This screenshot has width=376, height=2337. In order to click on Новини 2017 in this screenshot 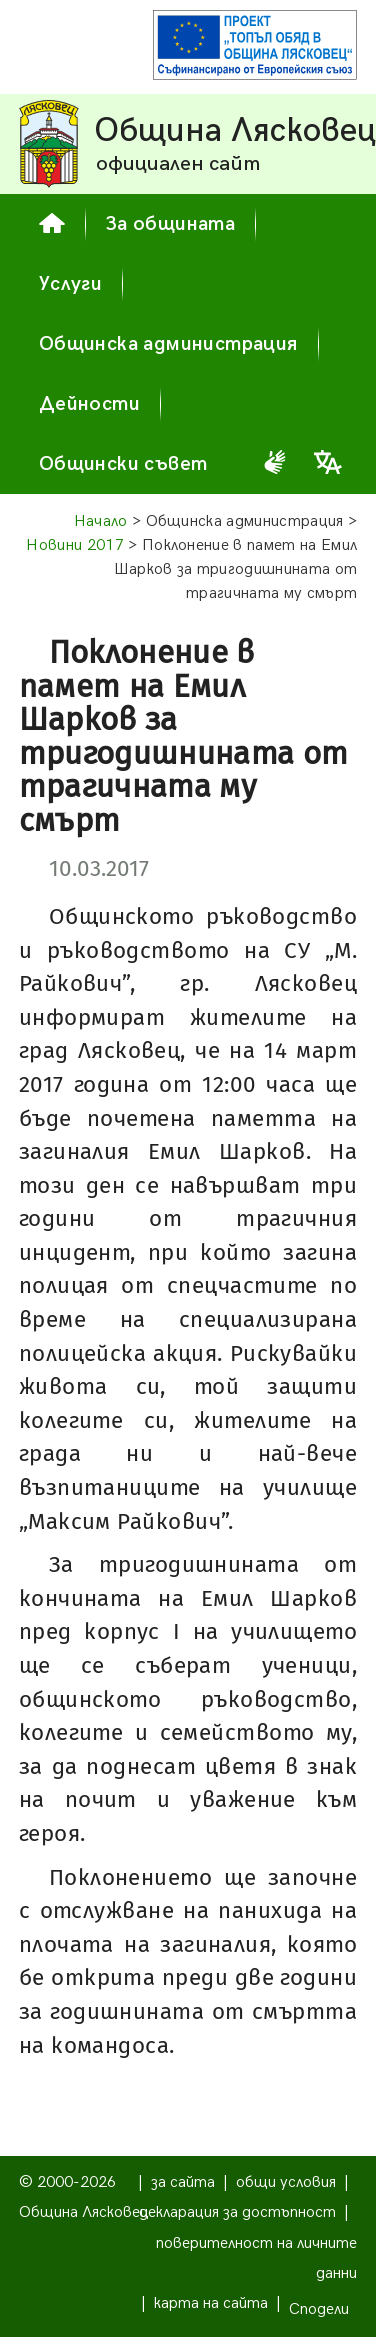, I will do `click(75, 545)`.